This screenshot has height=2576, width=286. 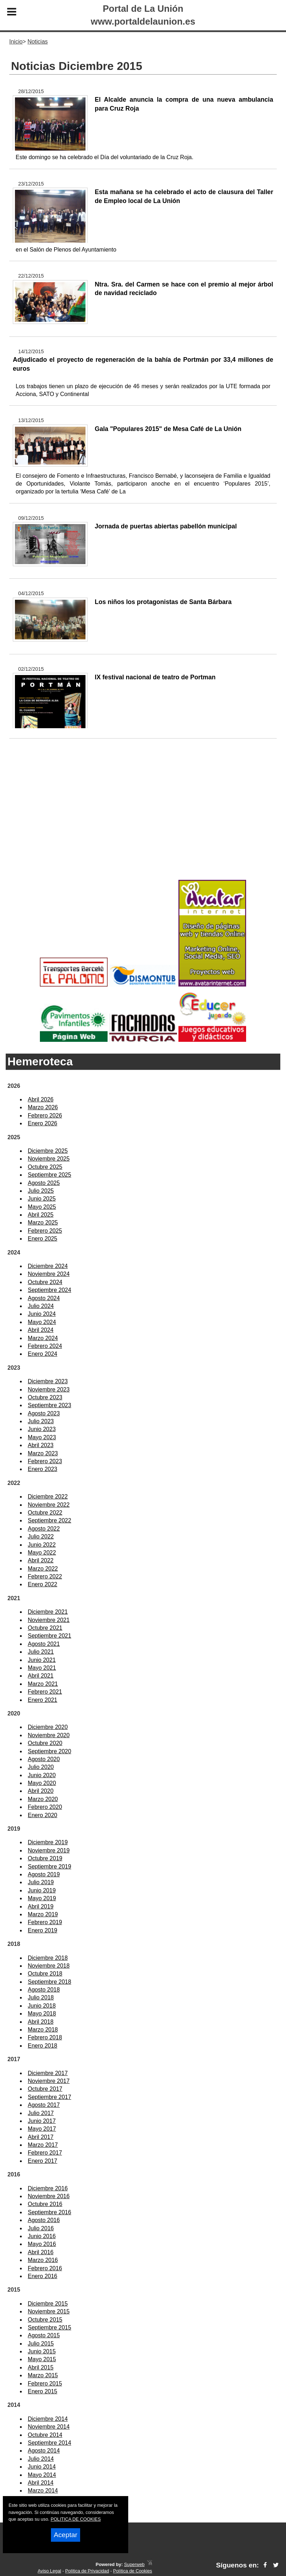 What do you see at coordinates (45, 1513) in the screenshot?
I see `Octubre 2022` at bounding box center [45, 1513].